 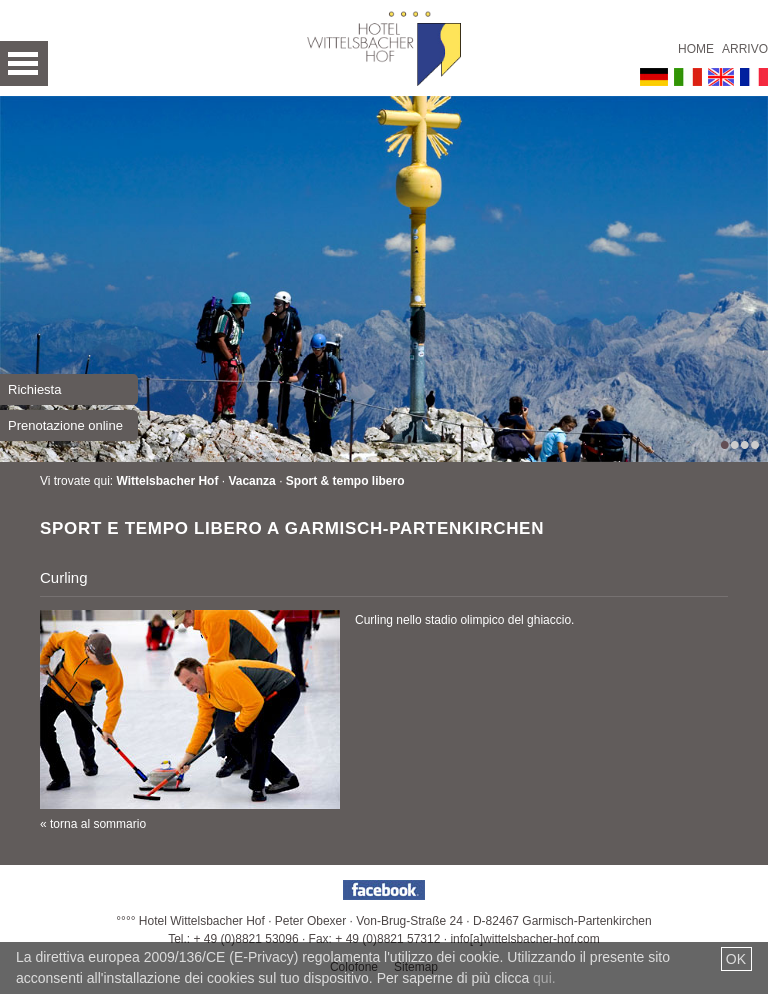 I want to click on Prenotazione online, so click(x=65, y=425).